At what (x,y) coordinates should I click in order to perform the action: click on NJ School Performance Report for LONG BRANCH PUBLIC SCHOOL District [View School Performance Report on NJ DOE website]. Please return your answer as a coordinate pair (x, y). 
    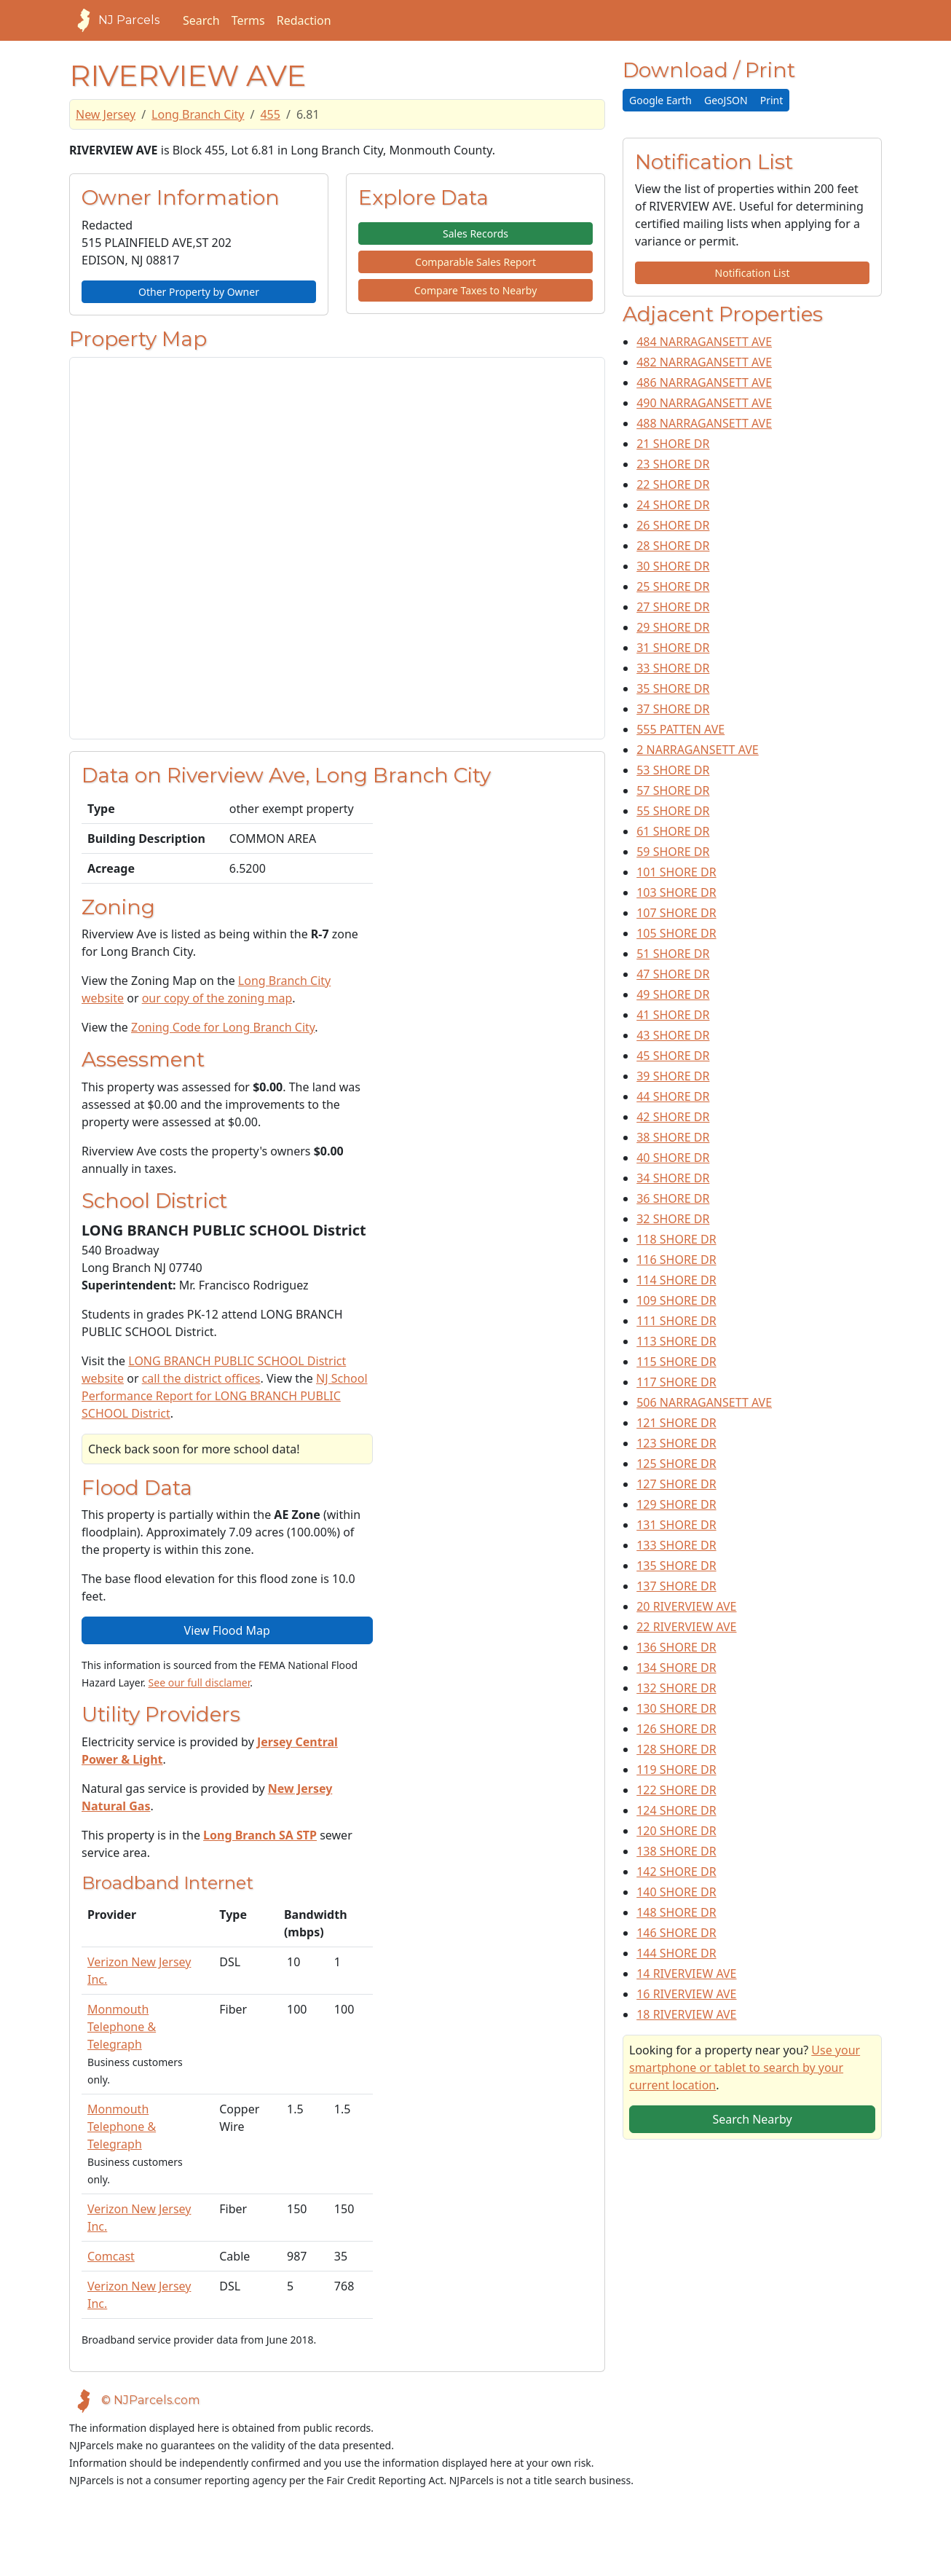
    Looking at the image, I should click on (225, 1395).